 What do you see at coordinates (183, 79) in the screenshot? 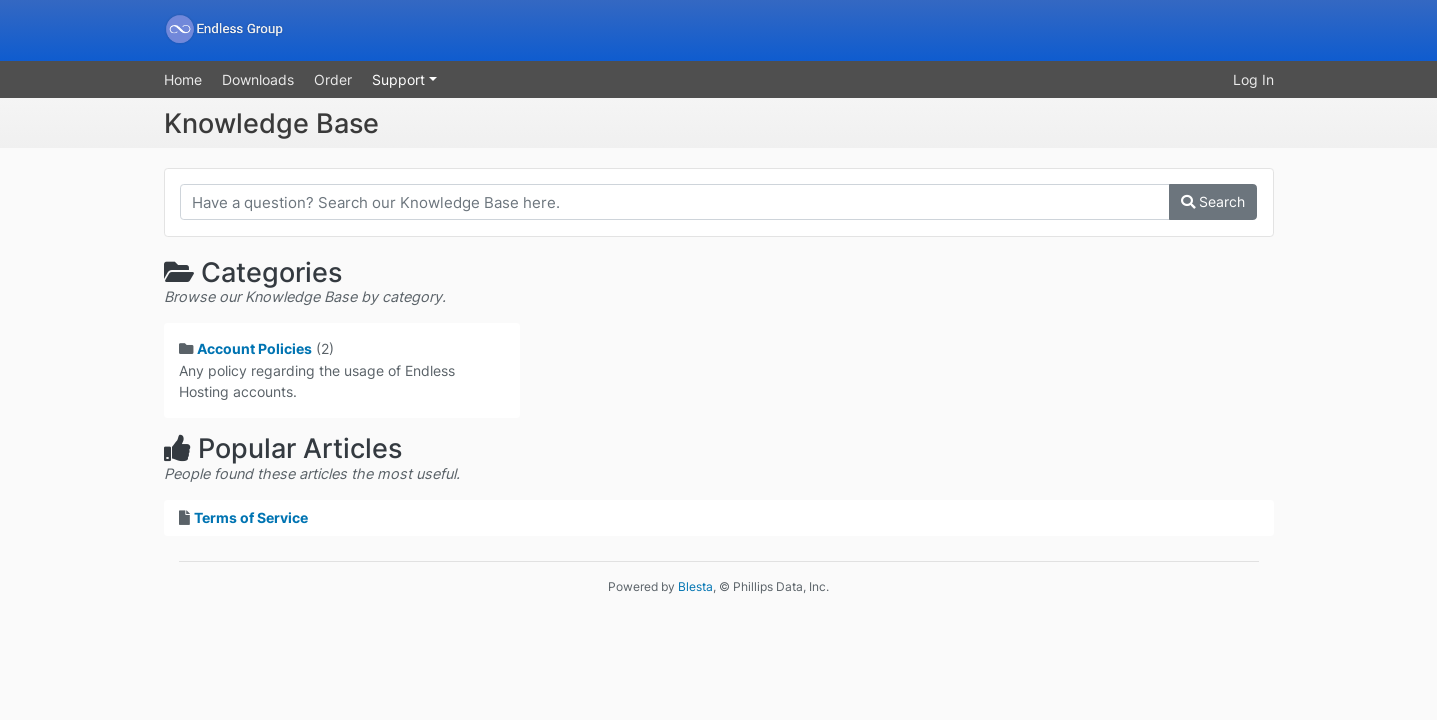
I see `Home` at bounding box center [183, 79].